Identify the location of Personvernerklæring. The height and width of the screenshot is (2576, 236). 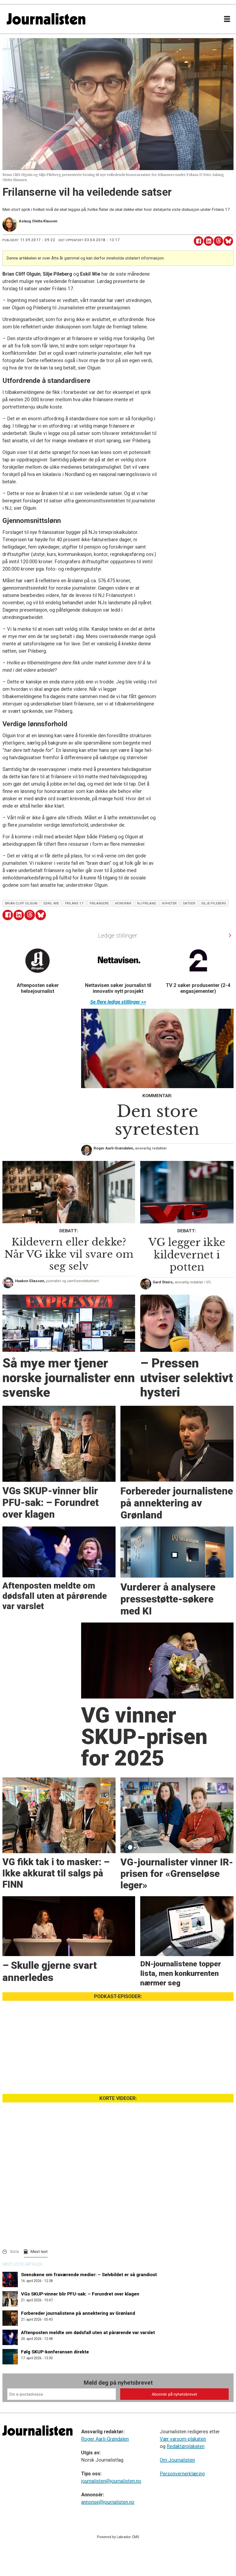
(182, 2474).